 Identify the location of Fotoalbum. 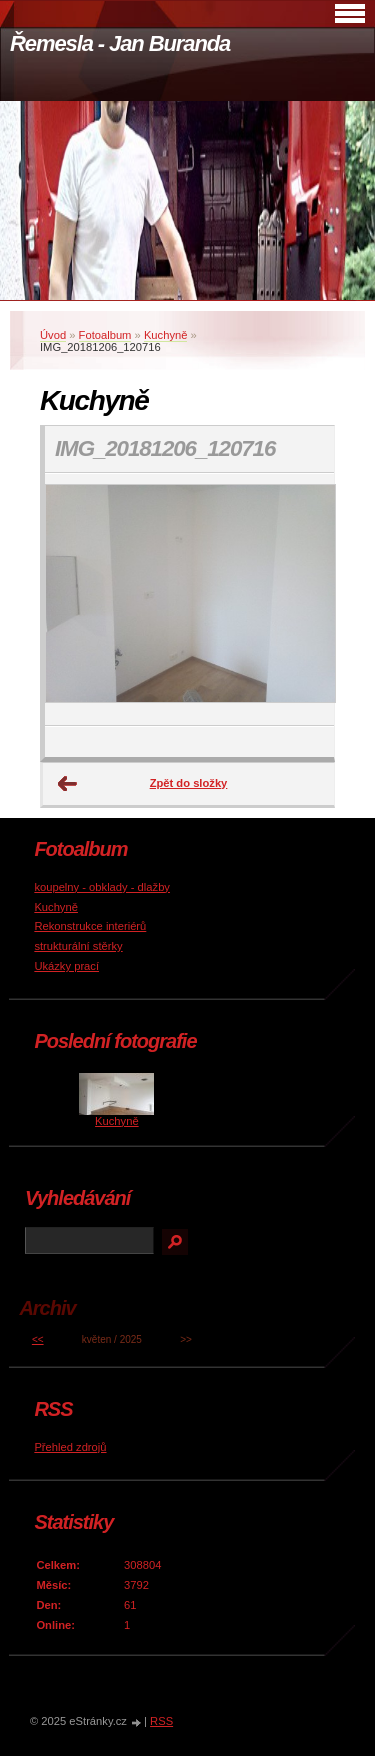
(105, 335).